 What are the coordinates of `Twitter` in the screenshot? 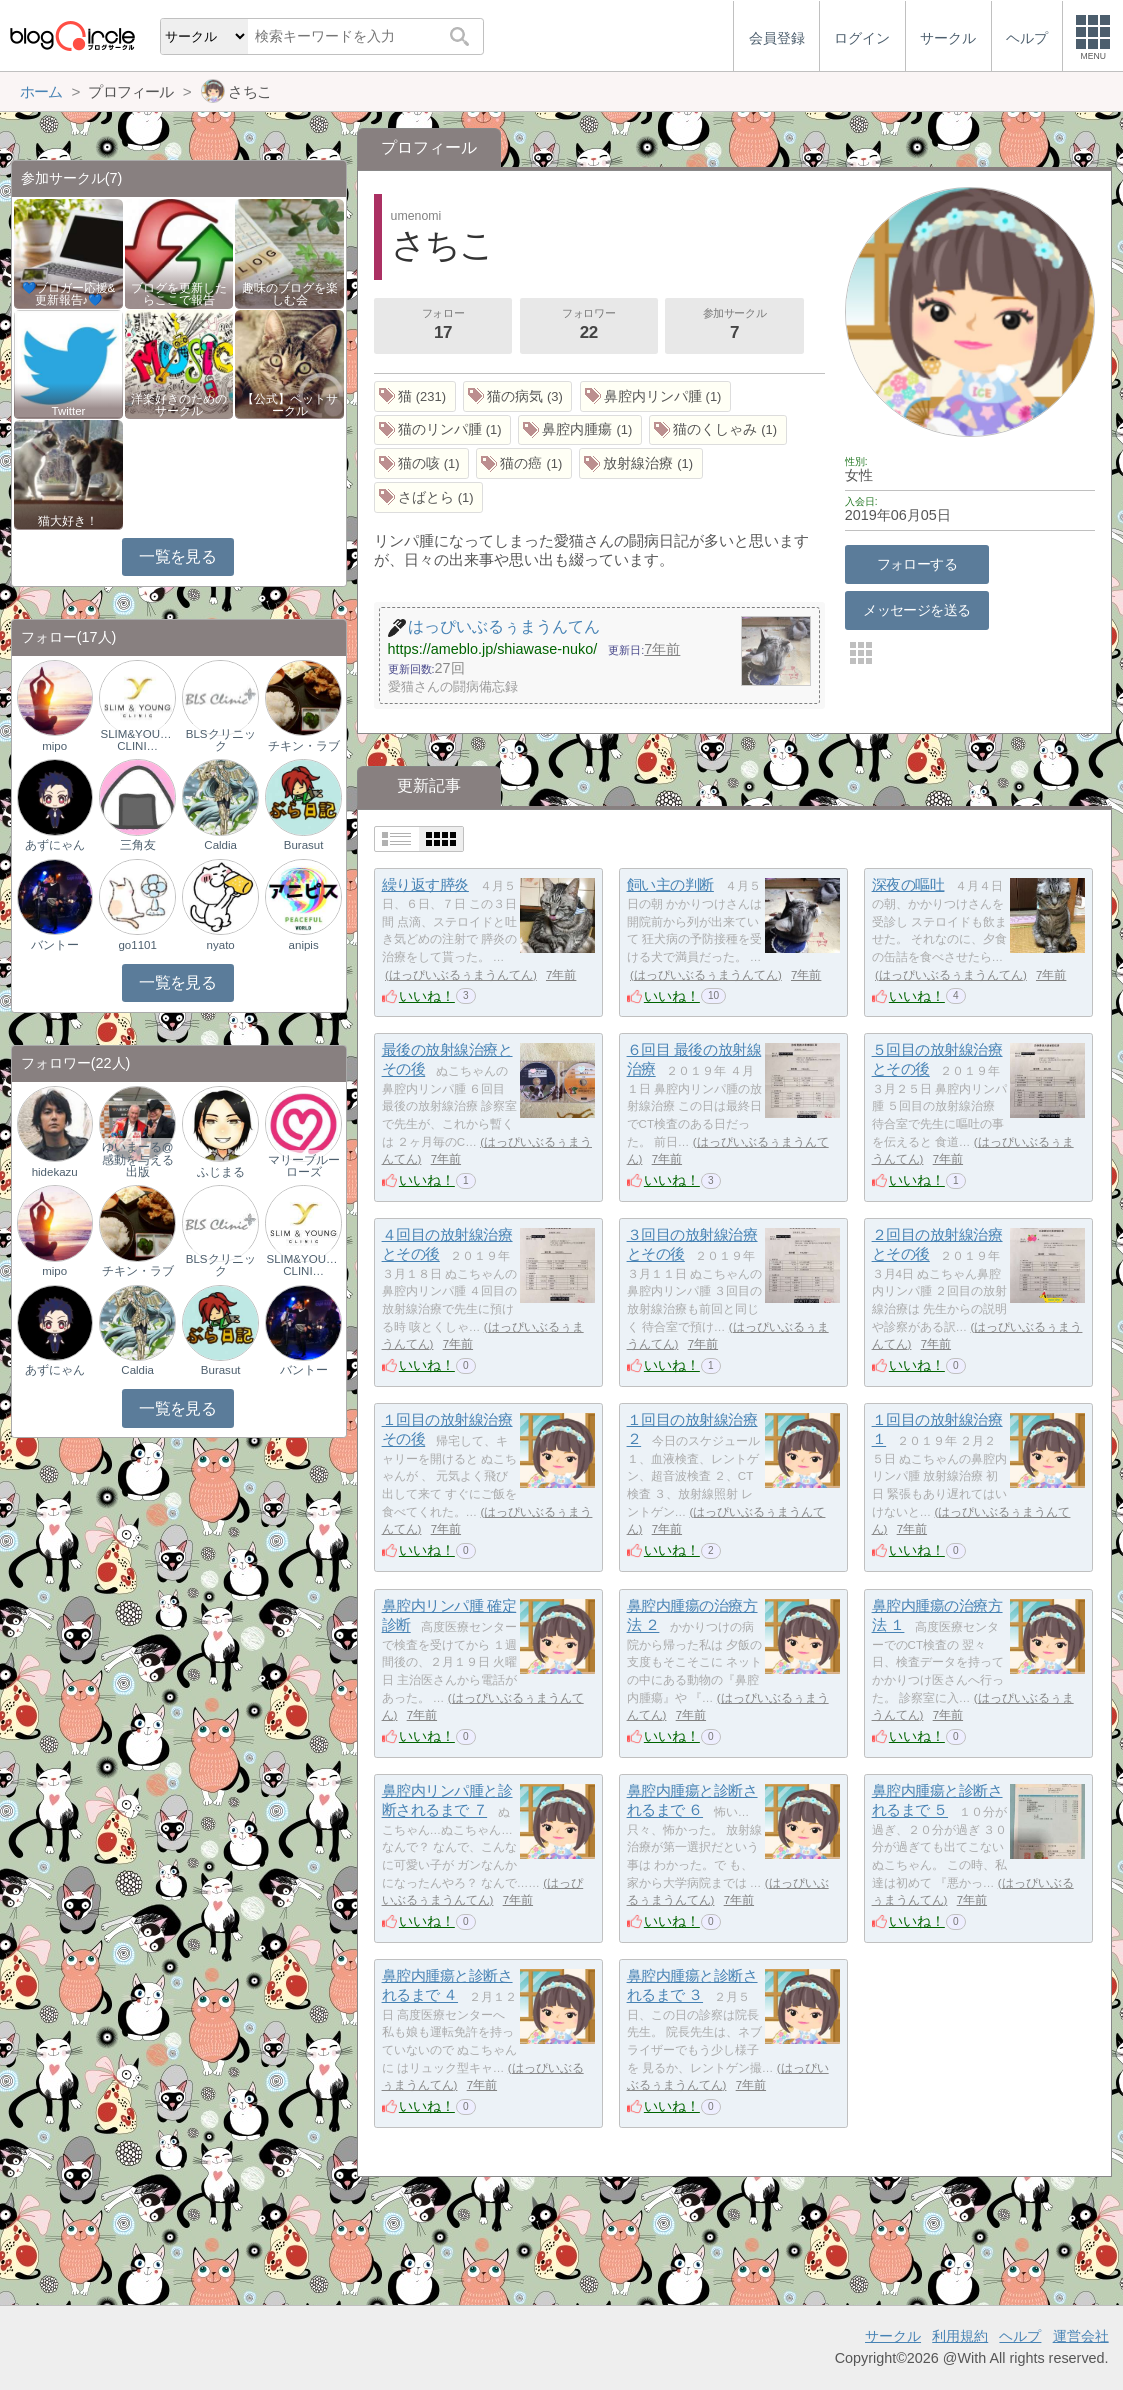 It's located at (69, 411).